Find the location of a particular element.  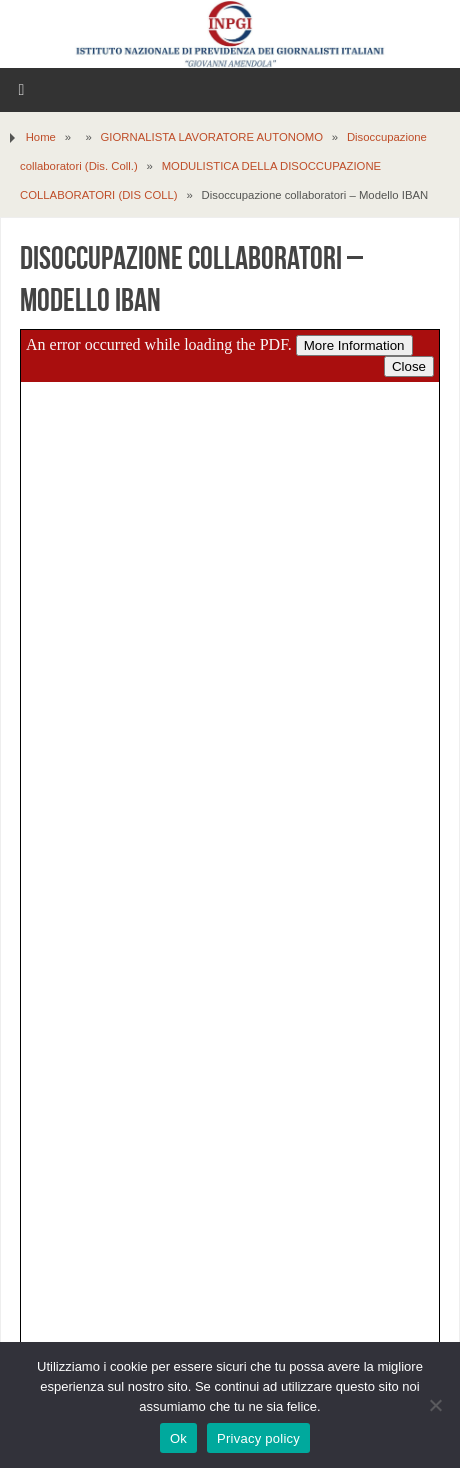

GIORNALISTA LAVORATORE AUTONOMO is located at coordinates (212, 137).